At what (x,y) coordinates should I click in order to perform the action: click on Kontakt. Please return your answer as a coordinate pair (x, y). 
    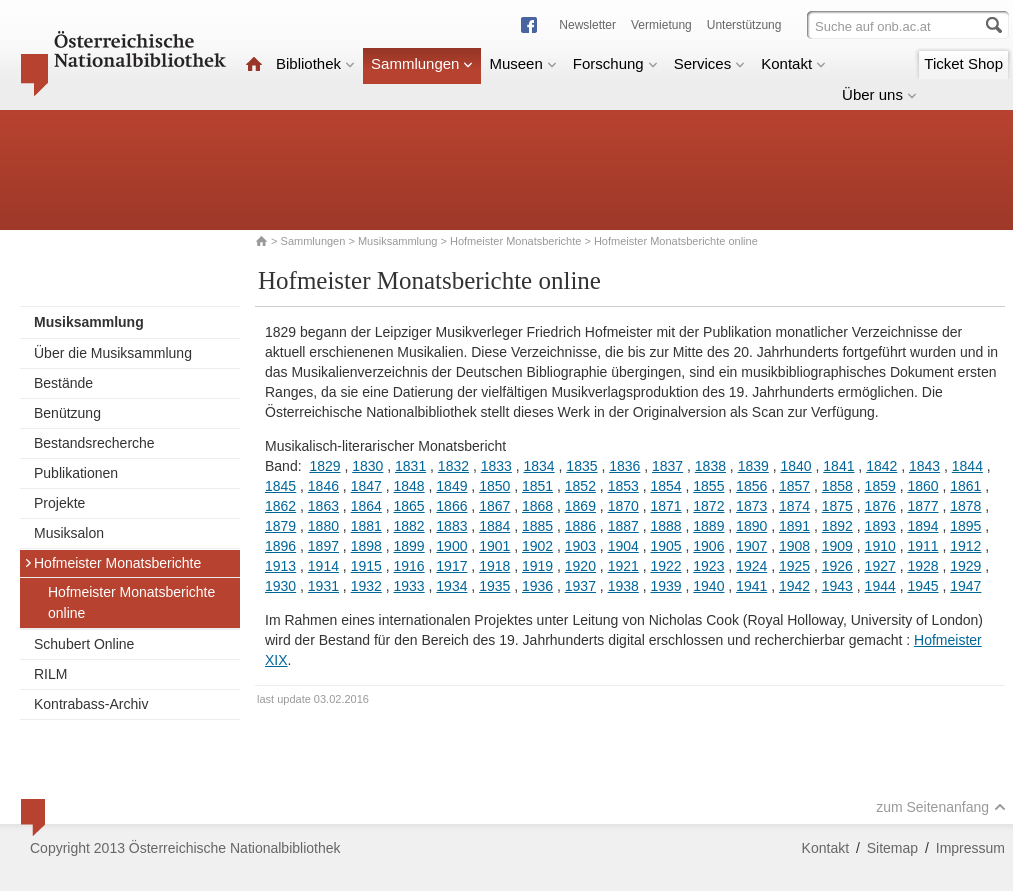
    Looking at the image, I should click on (793, 63).